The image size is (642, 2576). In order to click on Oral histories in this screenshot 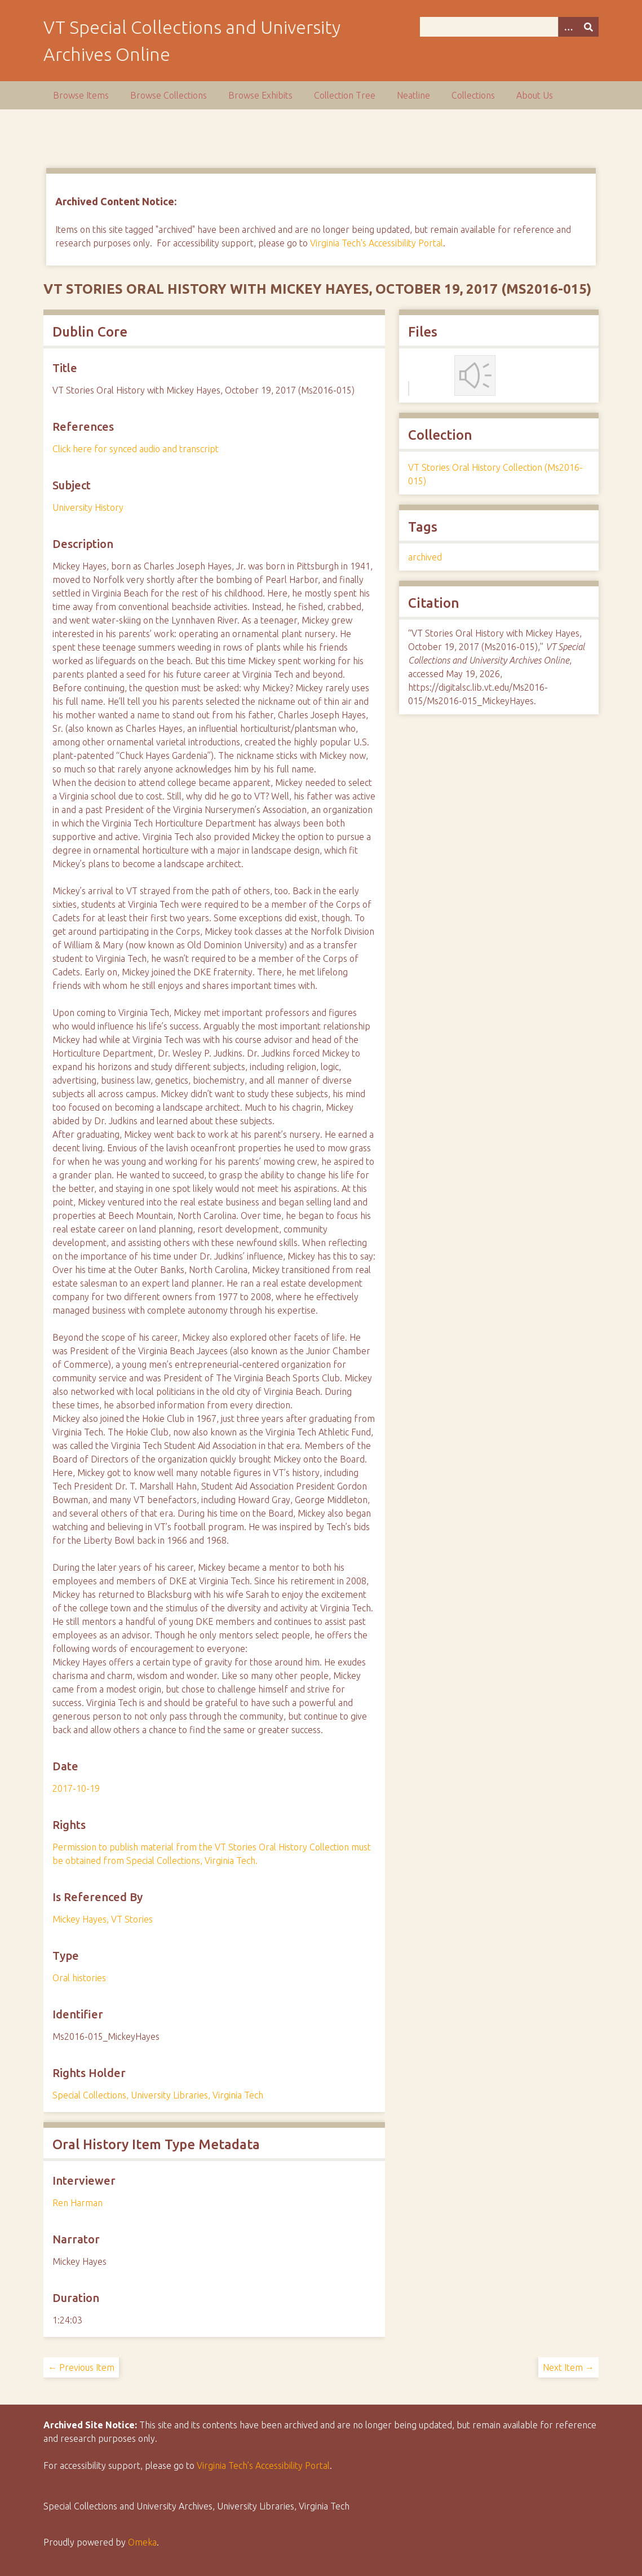, I will do `click(79, 1978)`.